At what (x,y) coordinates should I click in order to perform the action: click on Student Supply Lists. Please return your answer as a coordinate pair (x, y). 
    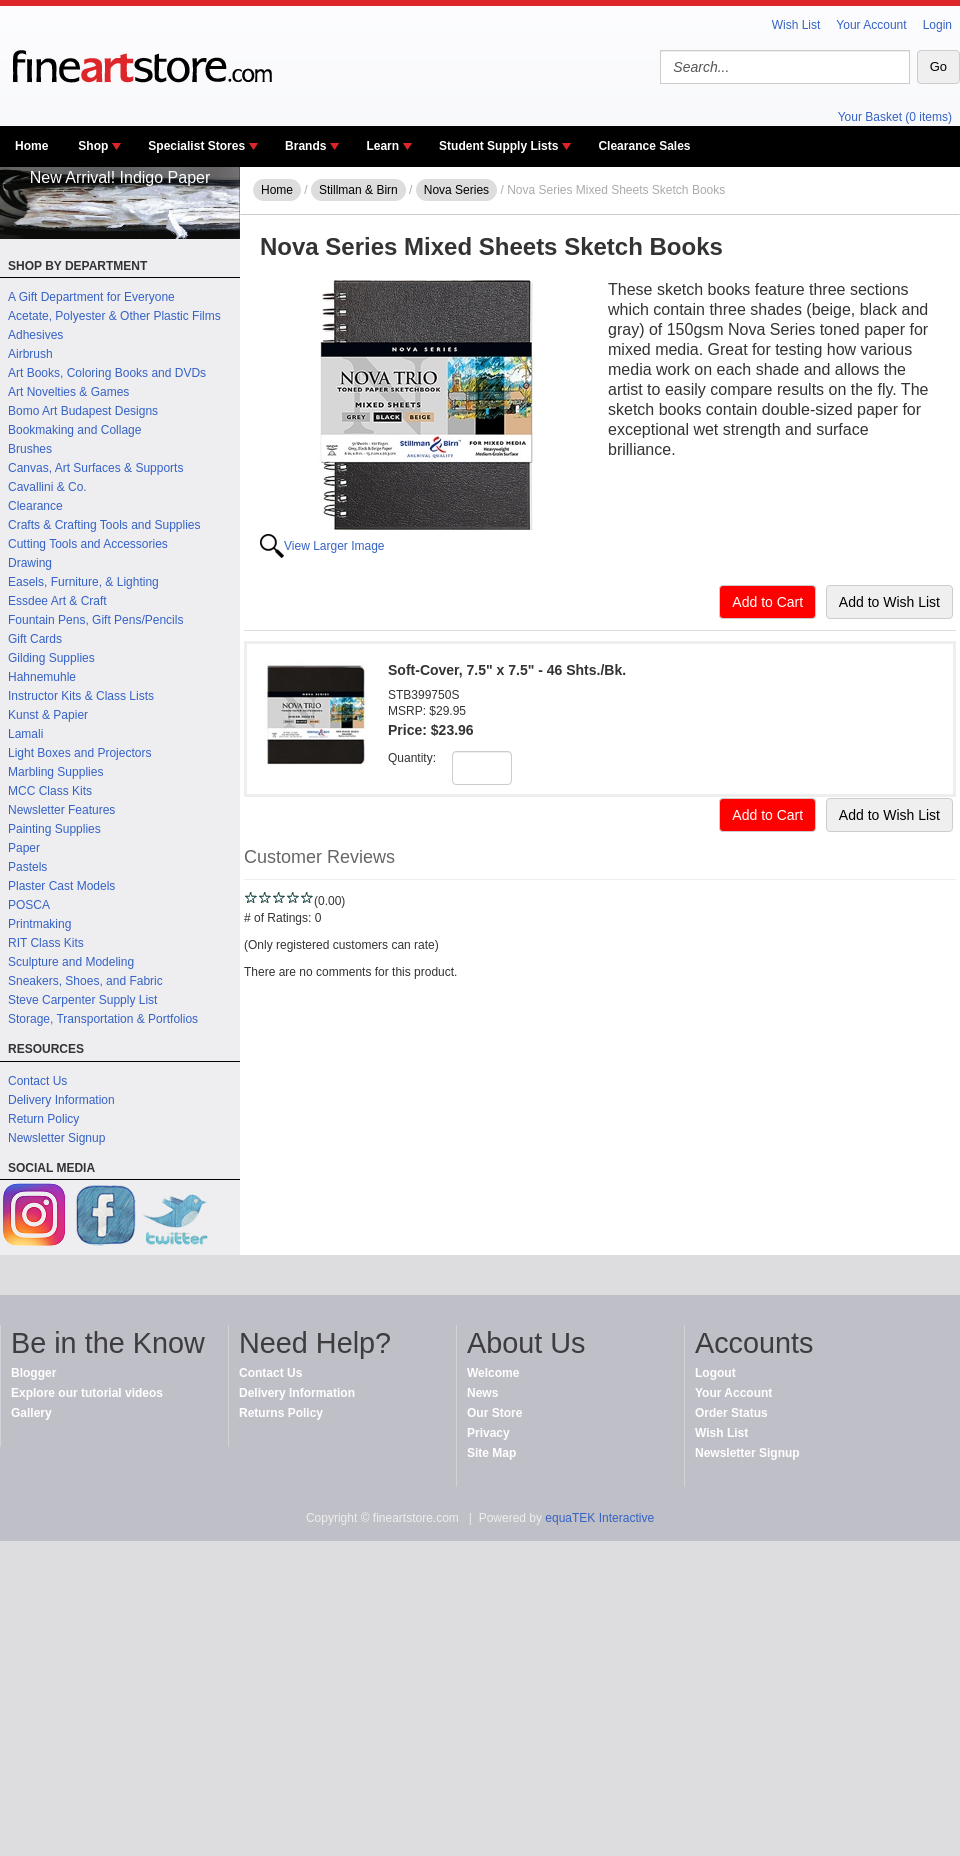
    Looking at the image, I should click on (498, 146).